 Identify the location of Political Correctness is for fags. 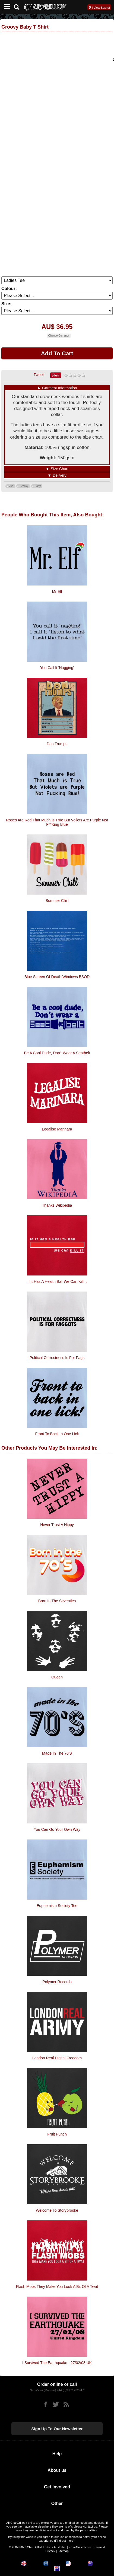
(57, 1357).